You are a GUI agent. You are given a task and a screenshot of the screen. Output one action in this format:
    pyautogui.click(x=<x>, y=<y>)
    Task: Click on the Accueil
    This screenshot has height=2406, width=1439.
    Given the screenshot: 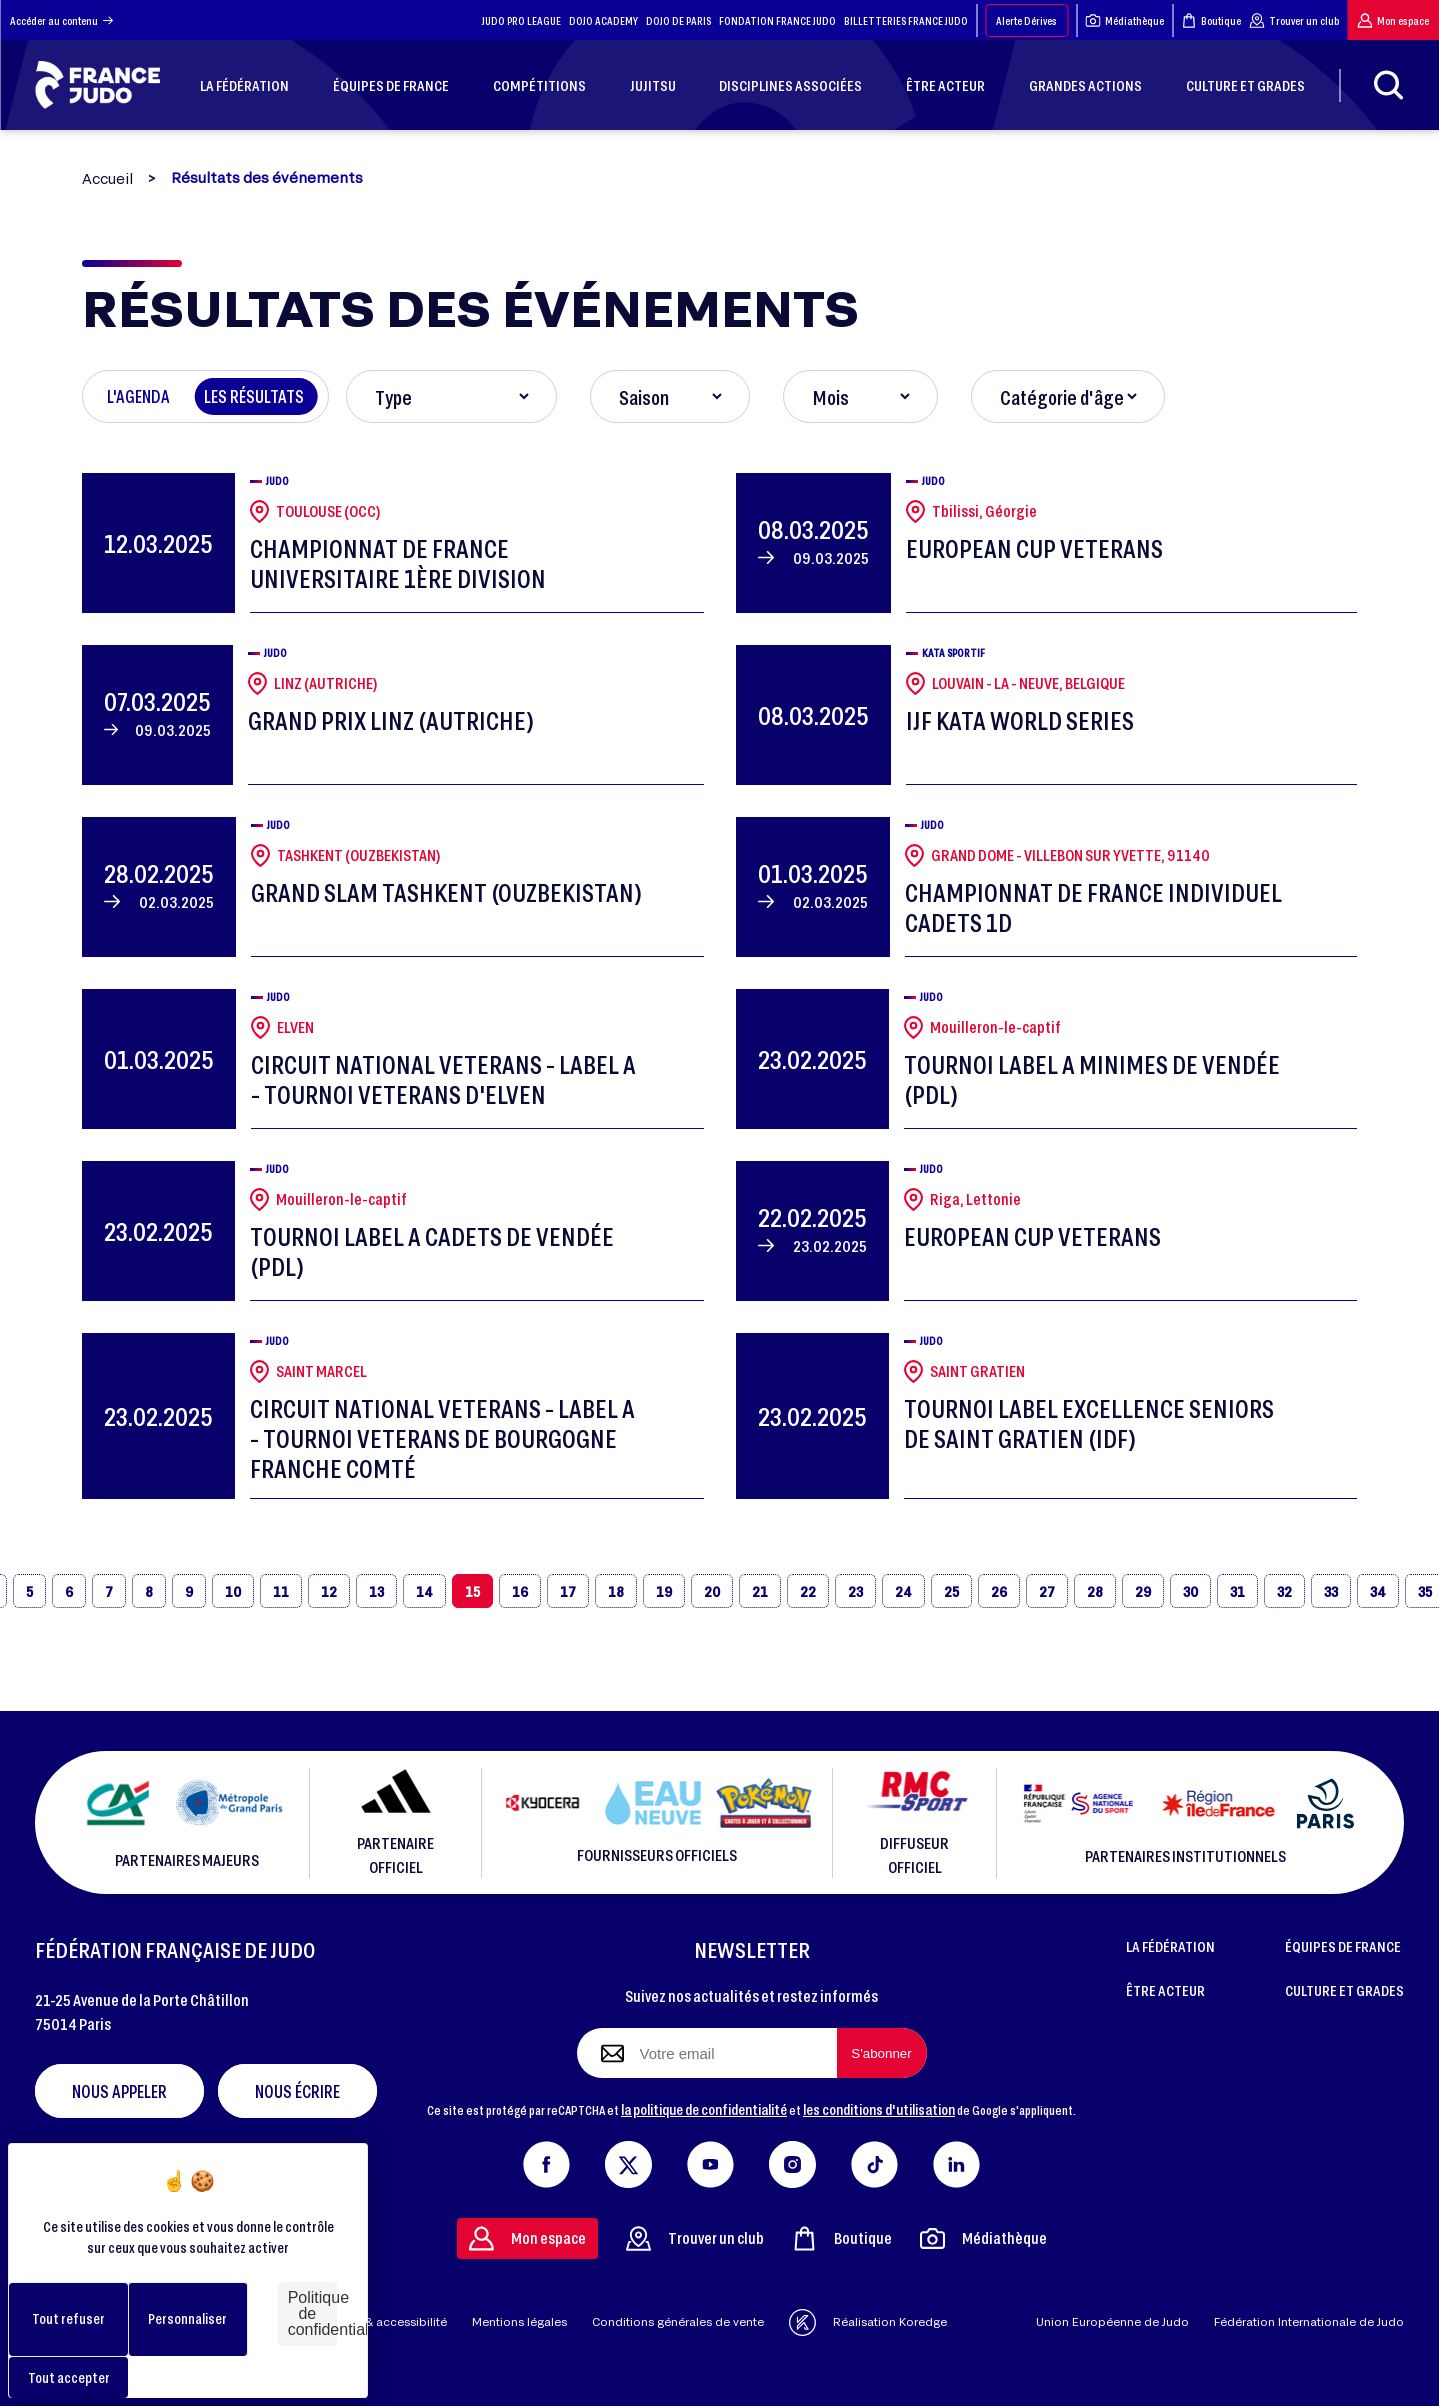 What is the action you would take?
    pyautogui.click(x=107, y=178)
    